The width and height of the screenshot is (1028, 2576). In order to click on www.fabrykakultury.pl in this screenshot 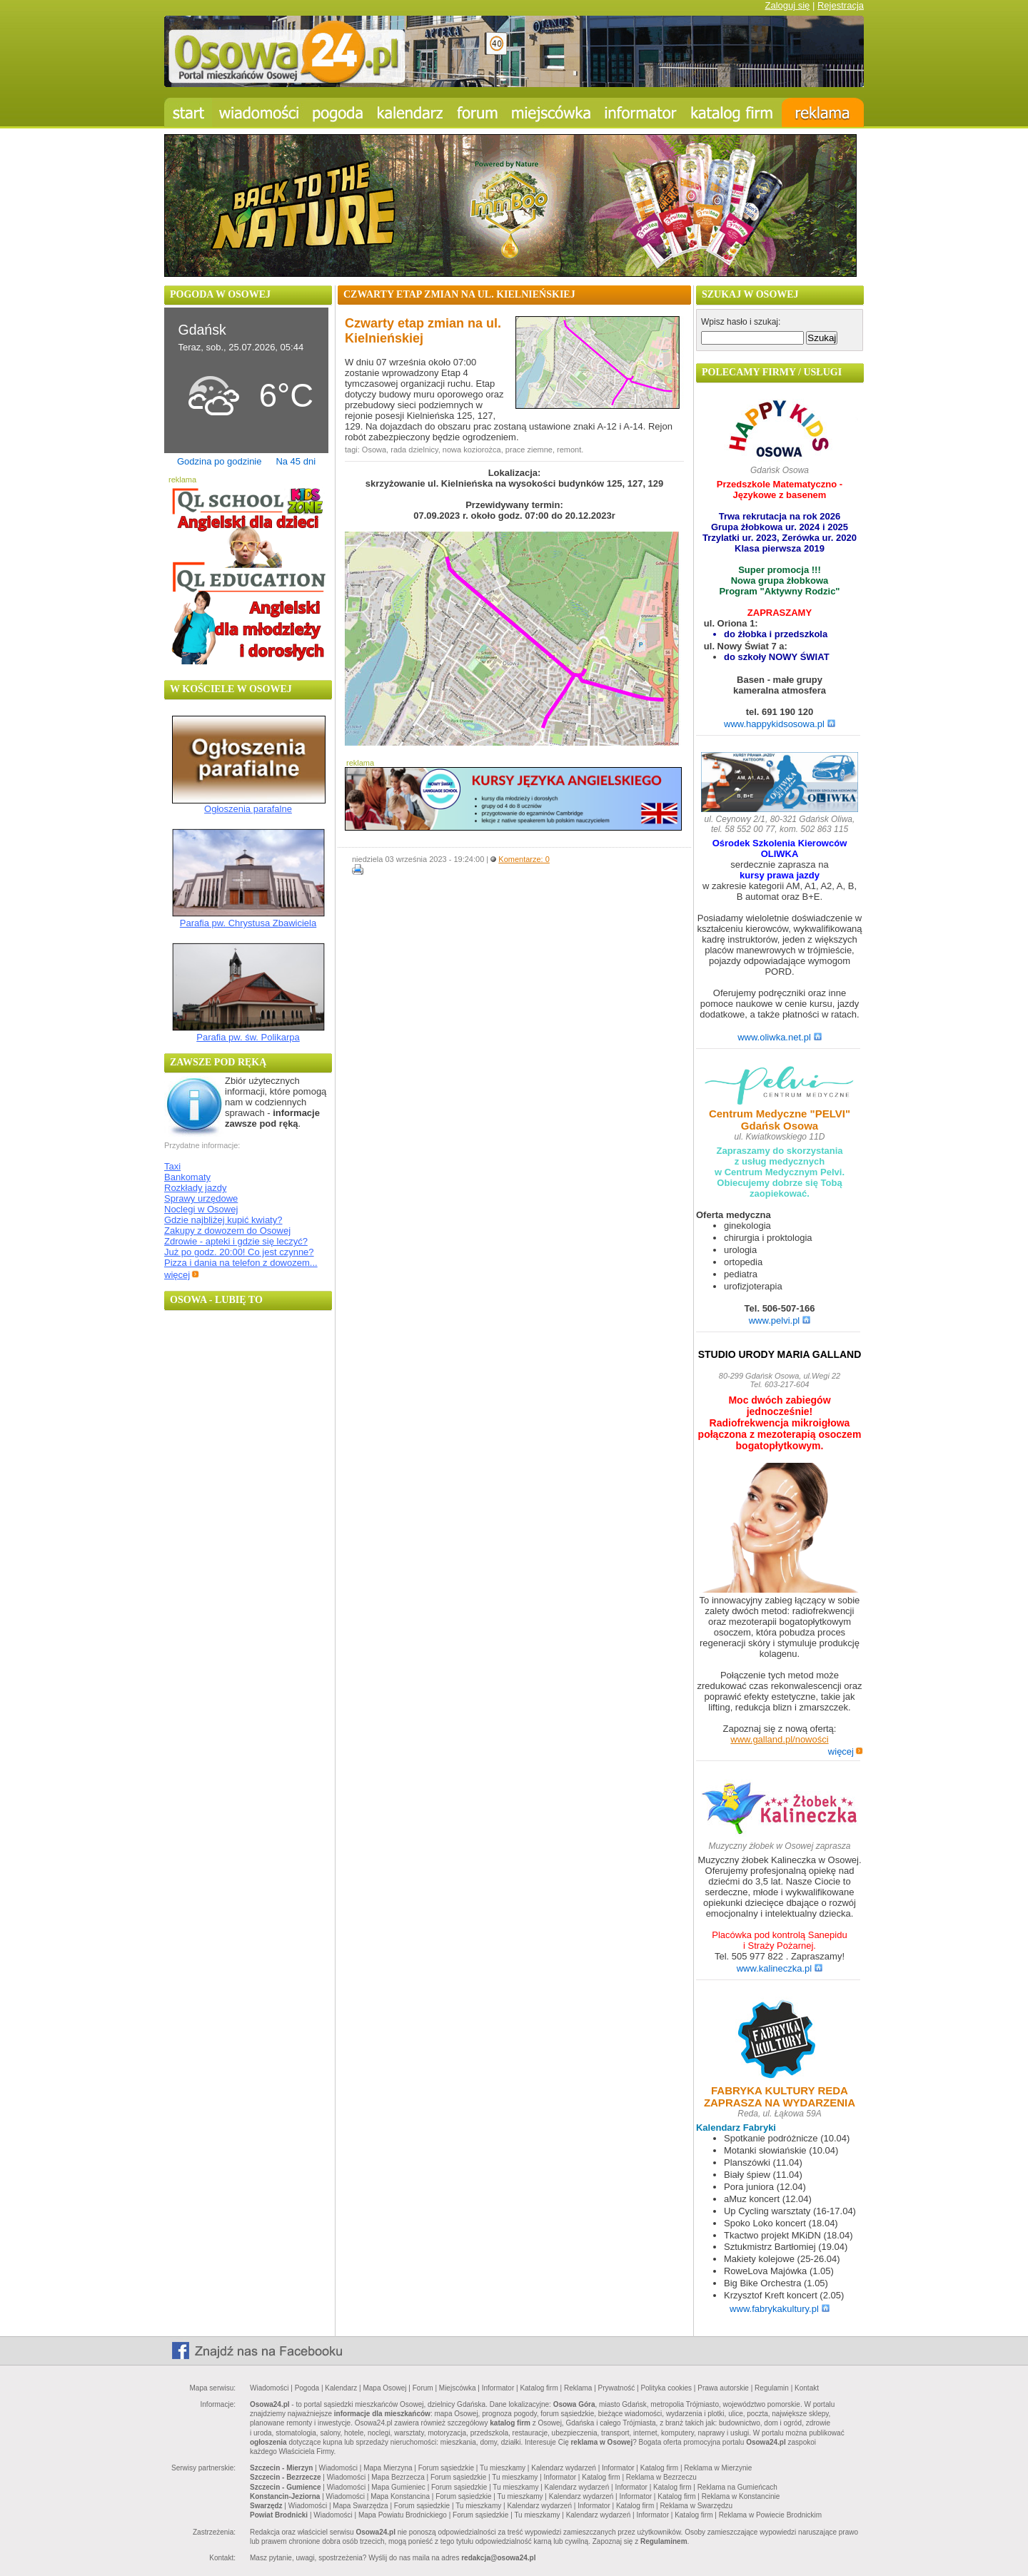, I will do `click(780, 2308)`.